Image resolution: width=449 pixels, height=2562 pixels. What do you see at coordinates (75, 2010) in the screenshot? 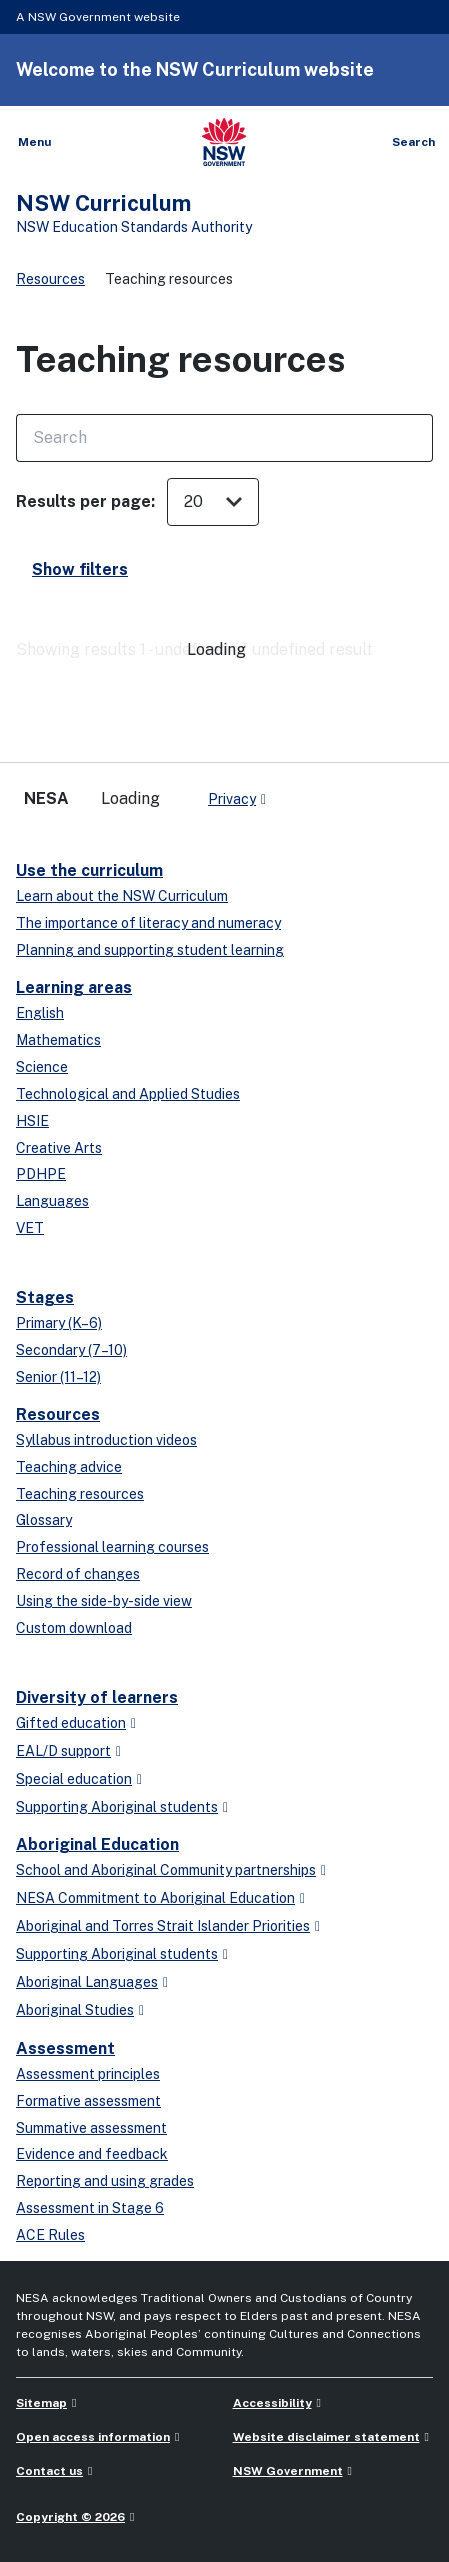
I see `Aboriginal Studies` at bounding box center [75, 2010].